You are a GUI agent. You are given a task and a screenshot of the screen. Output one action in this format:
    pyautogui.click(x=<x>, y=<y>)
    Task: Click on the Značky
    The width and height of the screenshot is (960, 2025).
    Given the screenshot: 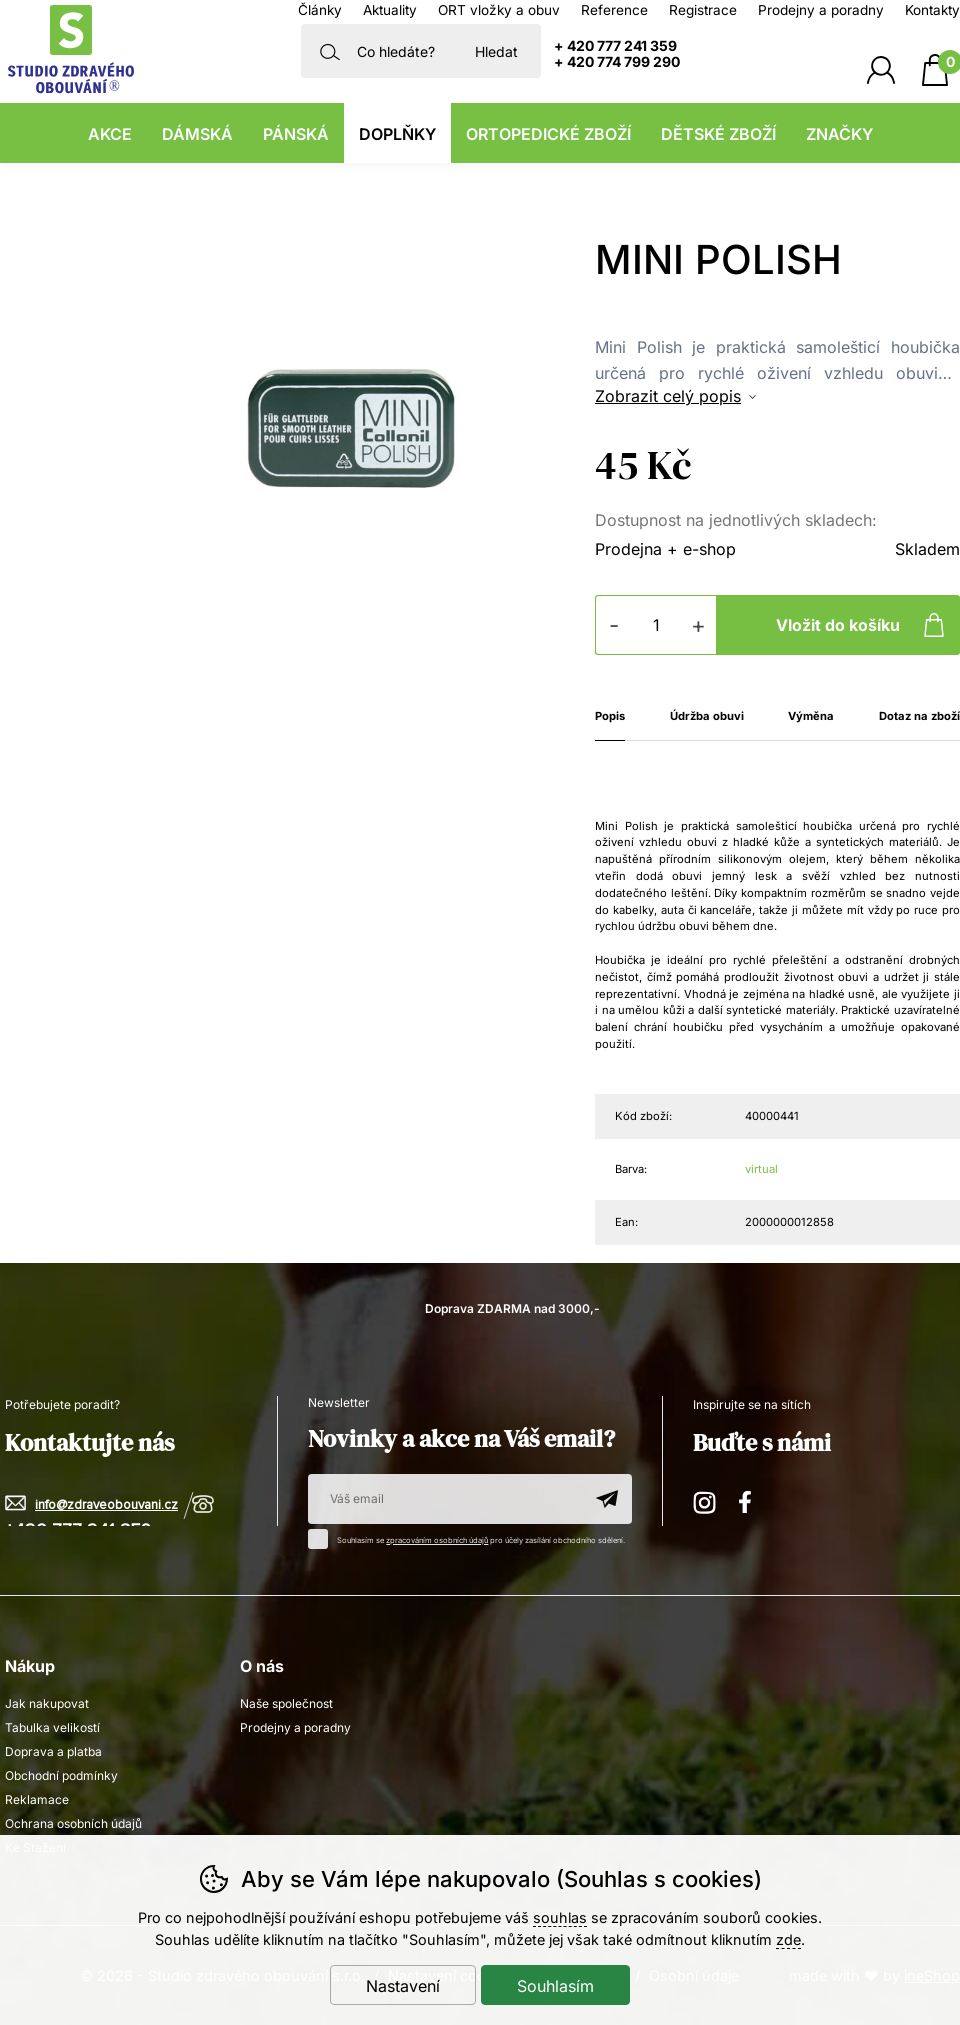 What is the action you would take?
    pyautogui.click(x=839, y=134)
    